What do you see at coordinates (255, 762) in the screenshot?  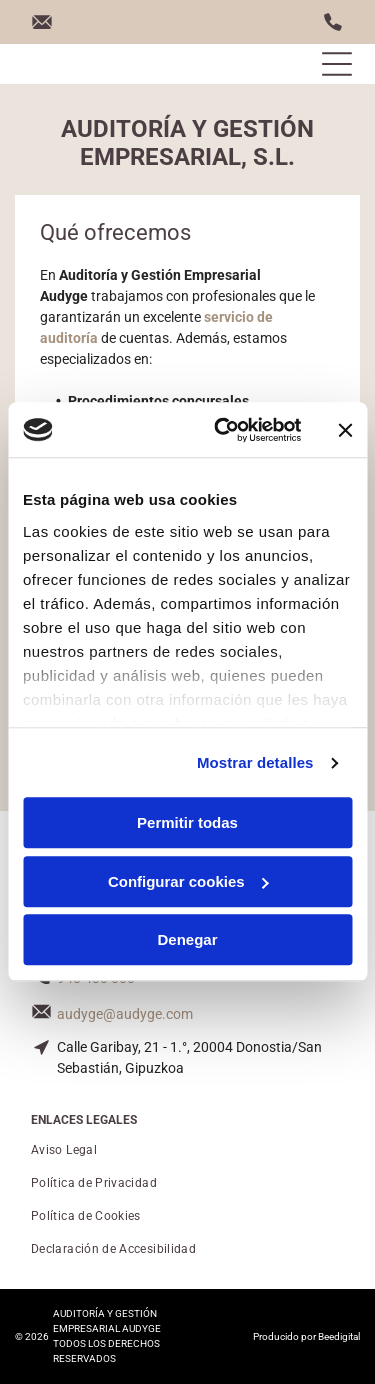 I see `Mostrar detalles` at bounding box center [255, 762].